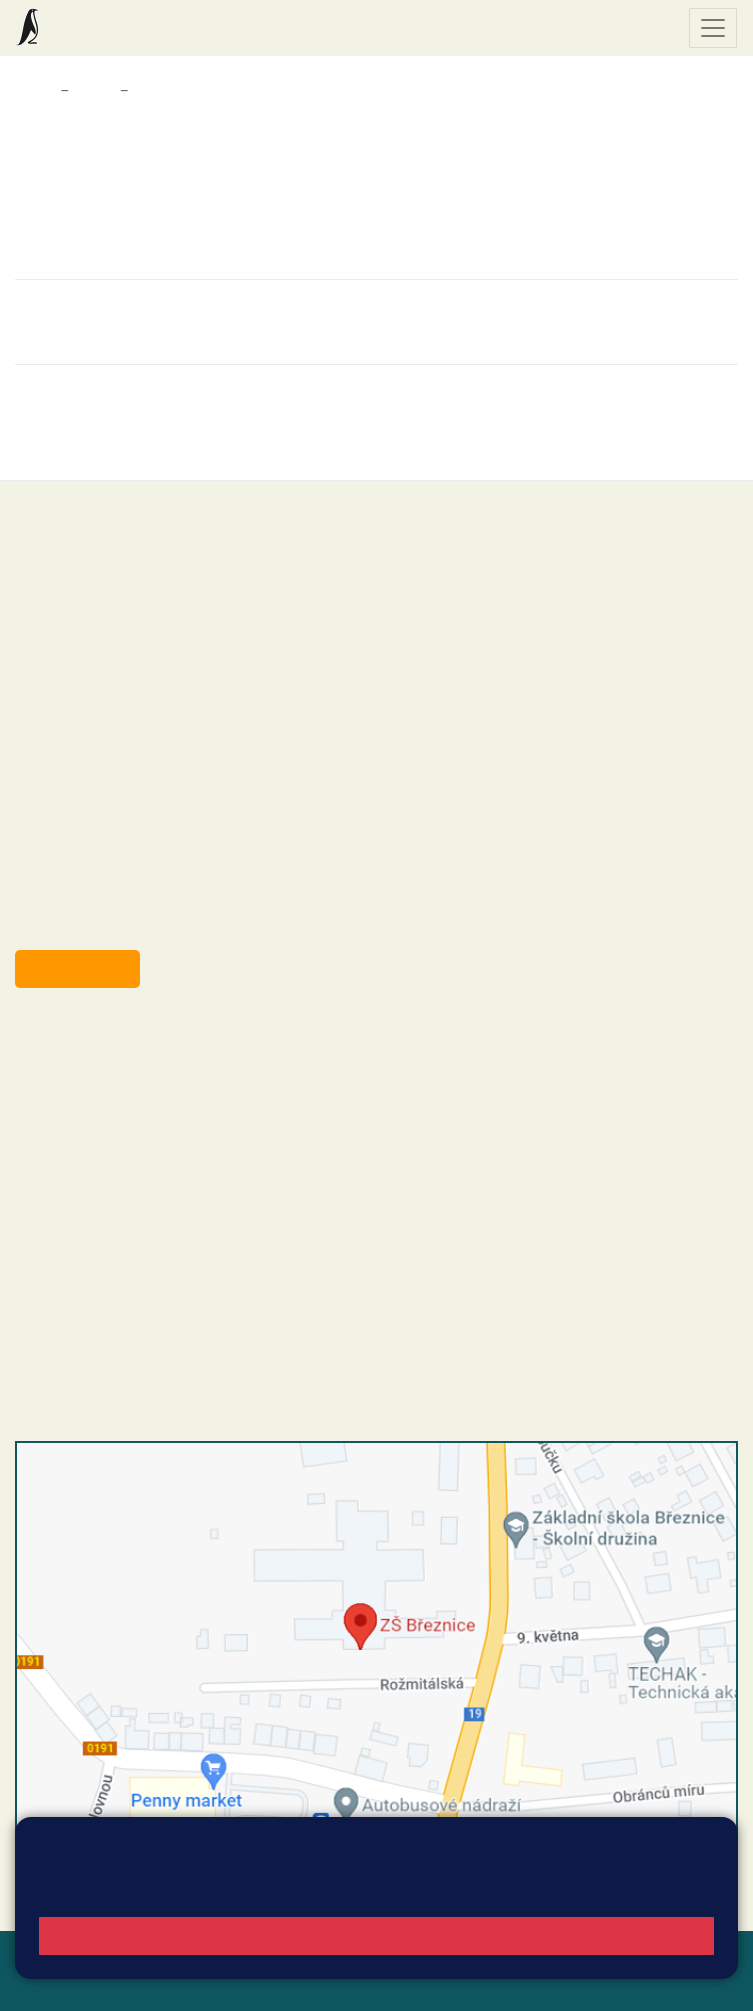 The height and width of the screenshot is (2011, 753). I want to click on Škola, so click(94, 91).